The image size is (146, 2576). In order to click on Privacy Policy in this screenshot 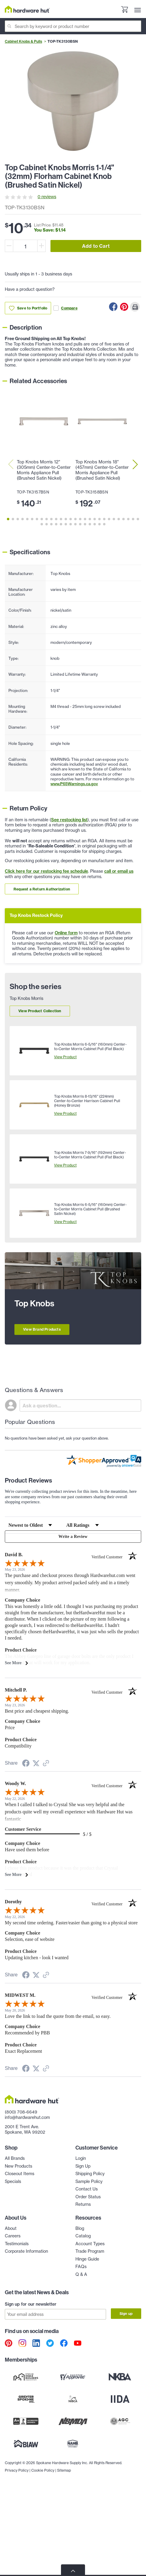, I will do `click(17, 2470)`.